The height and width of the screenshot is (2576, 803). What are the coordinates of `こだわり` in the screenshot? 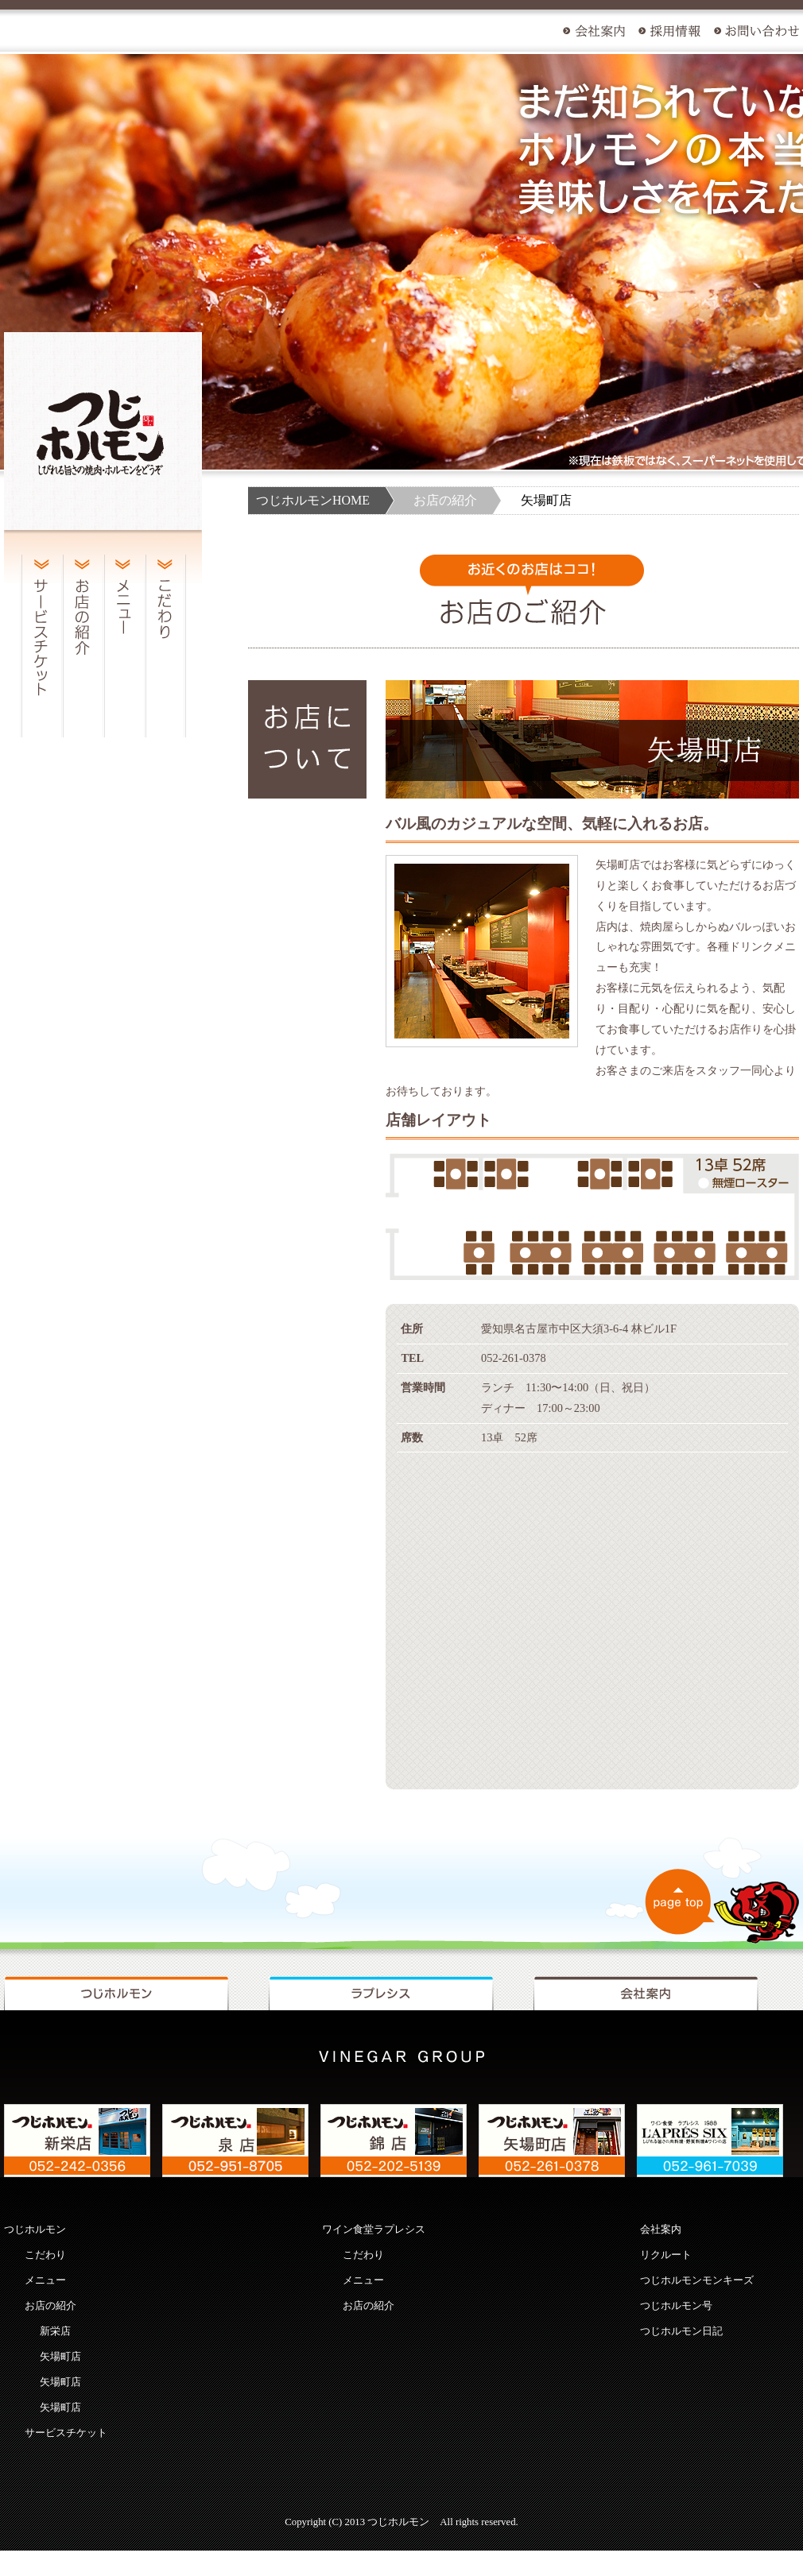 It's located at (45, 2255).